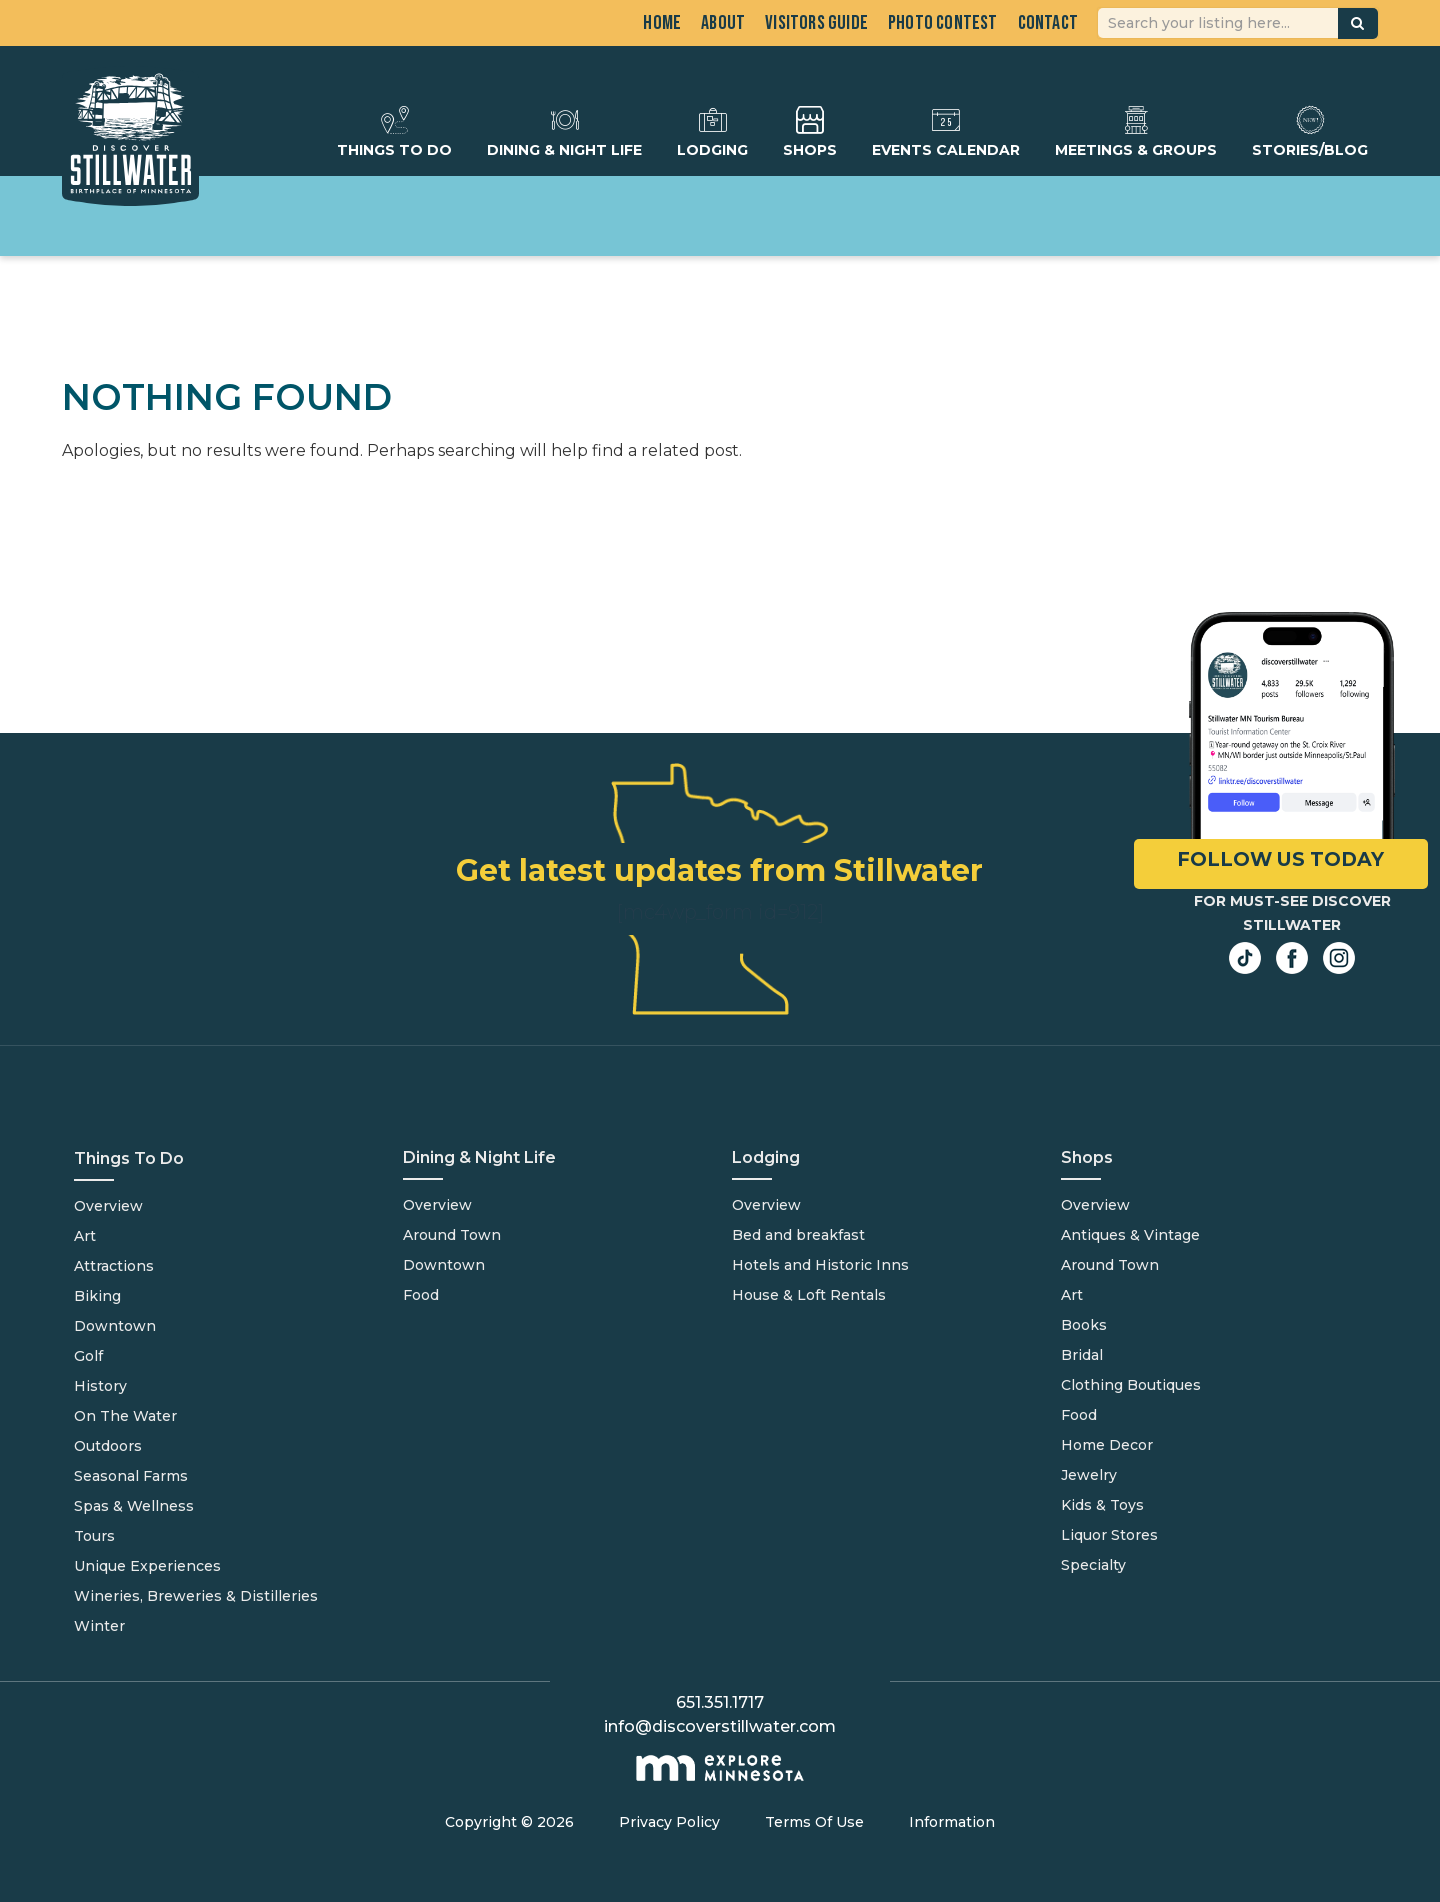 Image resolution: width=1440 pixels, height=1902 pixels. What do you see at coordinates (1089, 1475) in the screenshot?
I see `Jewelry` at bounding box center [1089, 1475].